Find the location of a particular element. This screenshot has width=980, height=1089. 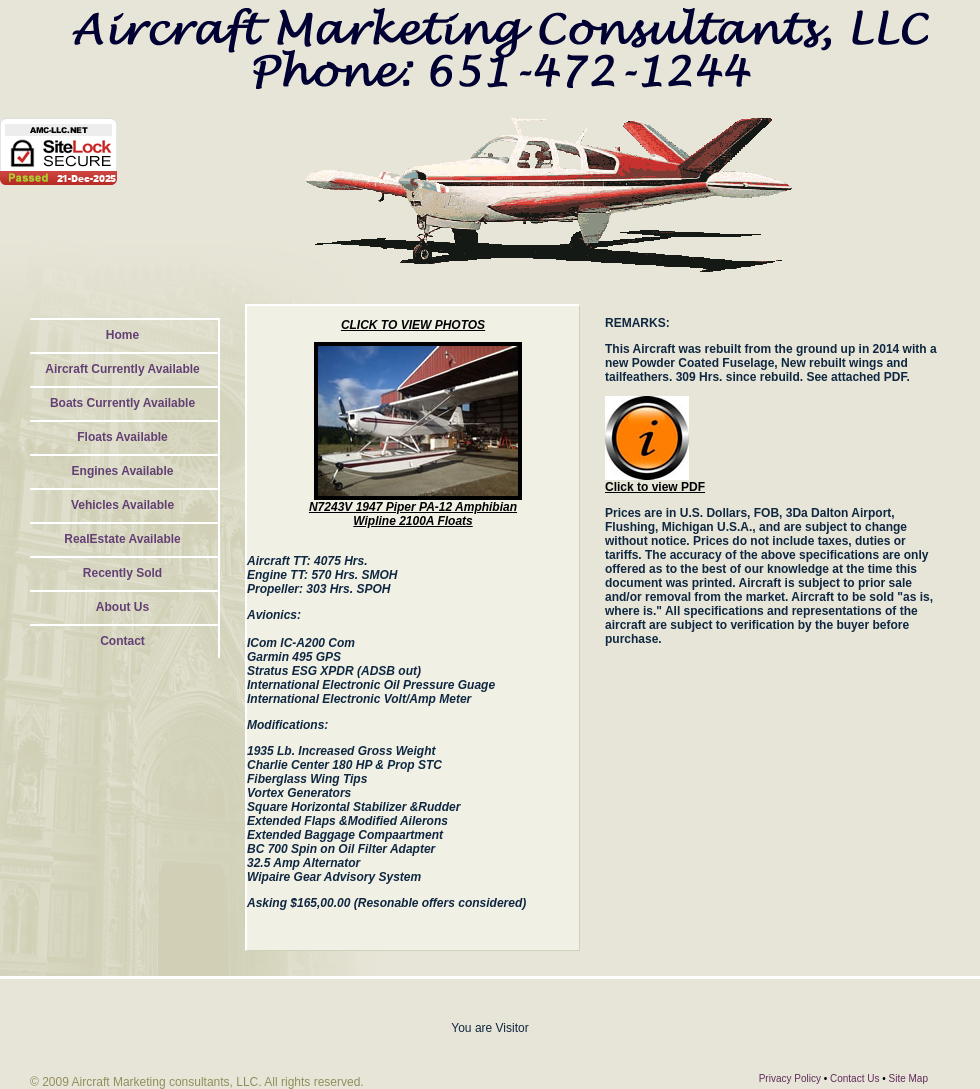

CLICK TO VIEW PHOTOS is located at coordinates (413, 325).